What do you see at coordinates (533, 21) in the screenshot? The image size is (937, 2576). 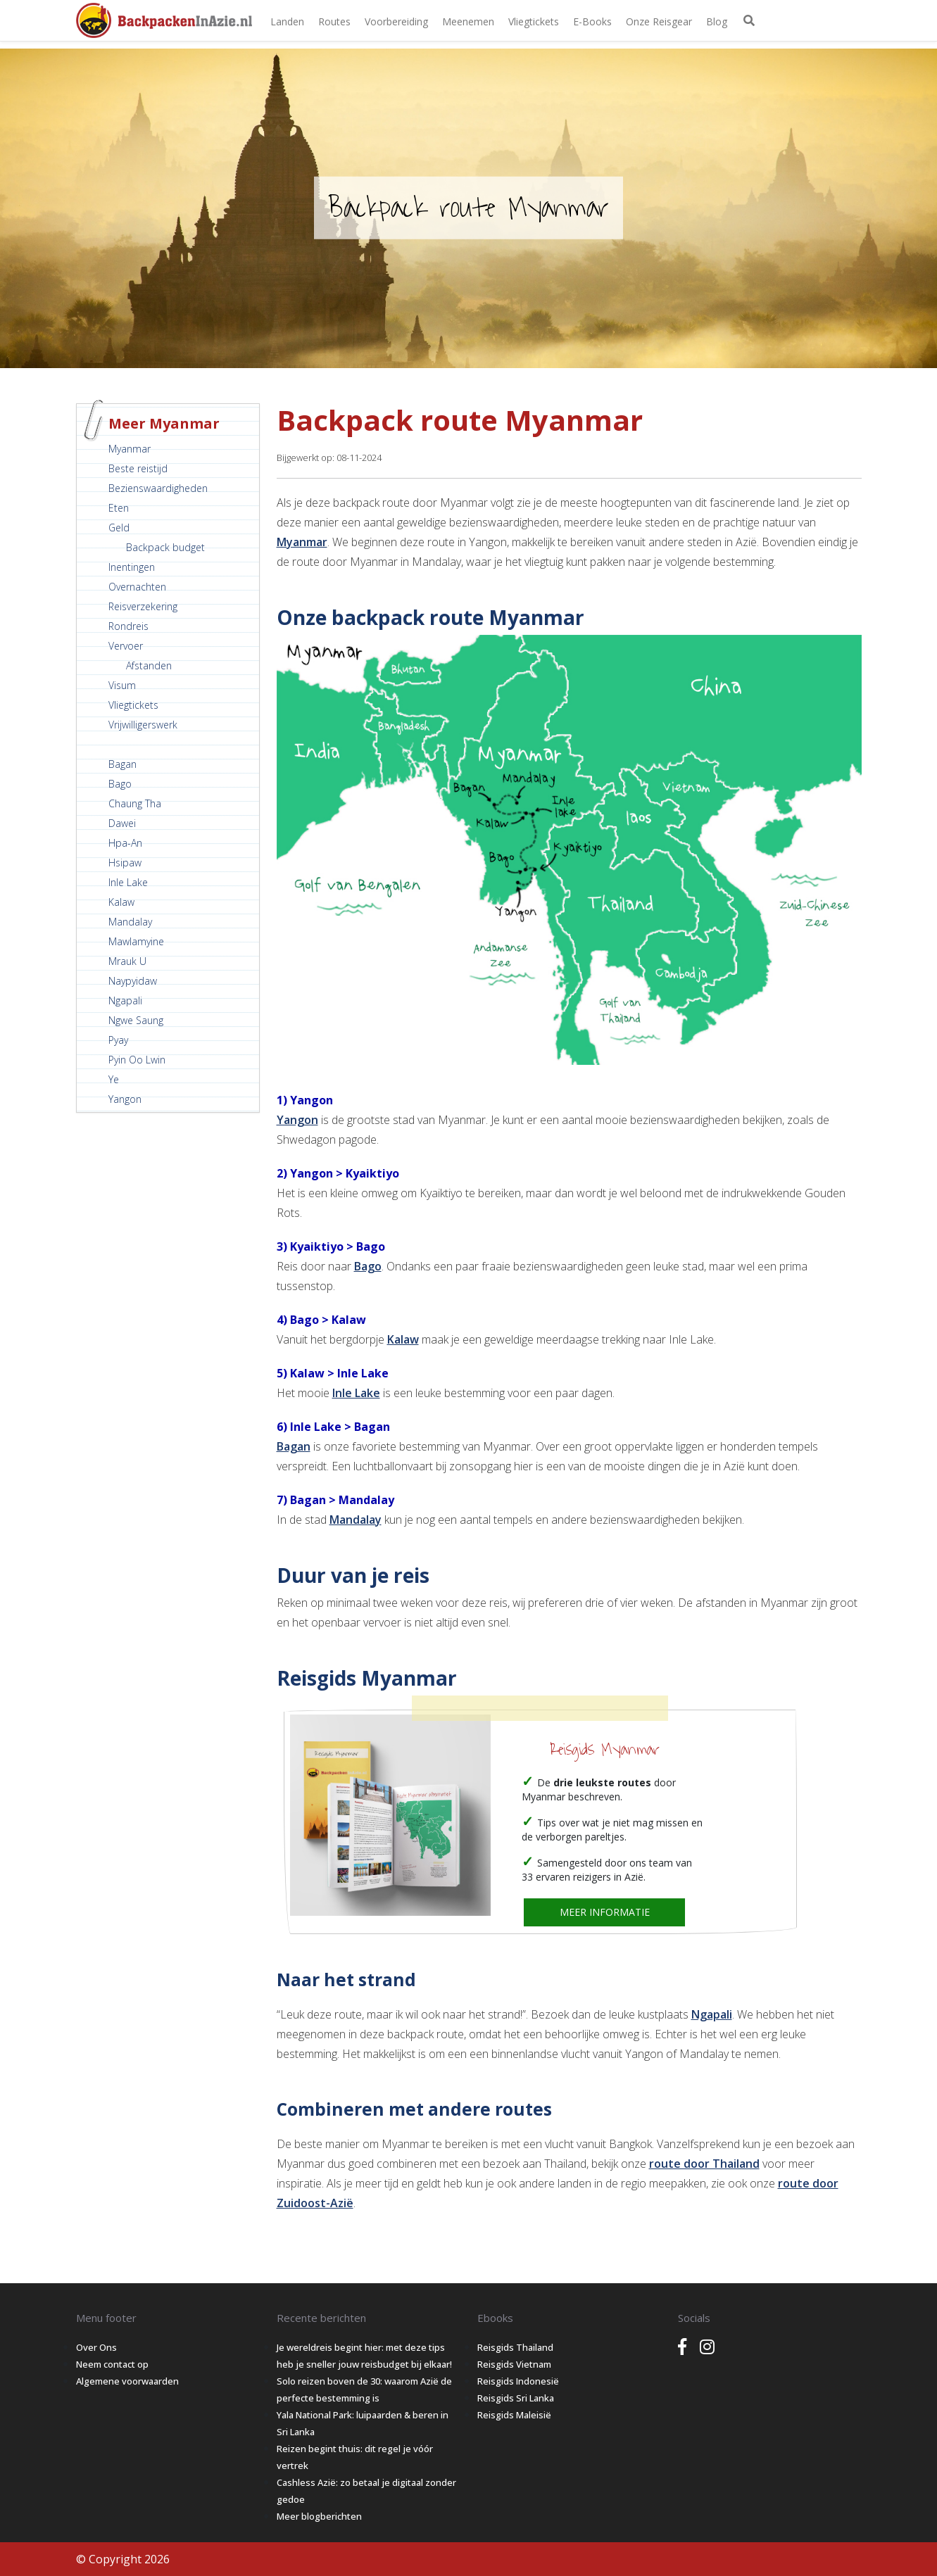 I see `Vliegtickets` at bounding box center [533, 21].